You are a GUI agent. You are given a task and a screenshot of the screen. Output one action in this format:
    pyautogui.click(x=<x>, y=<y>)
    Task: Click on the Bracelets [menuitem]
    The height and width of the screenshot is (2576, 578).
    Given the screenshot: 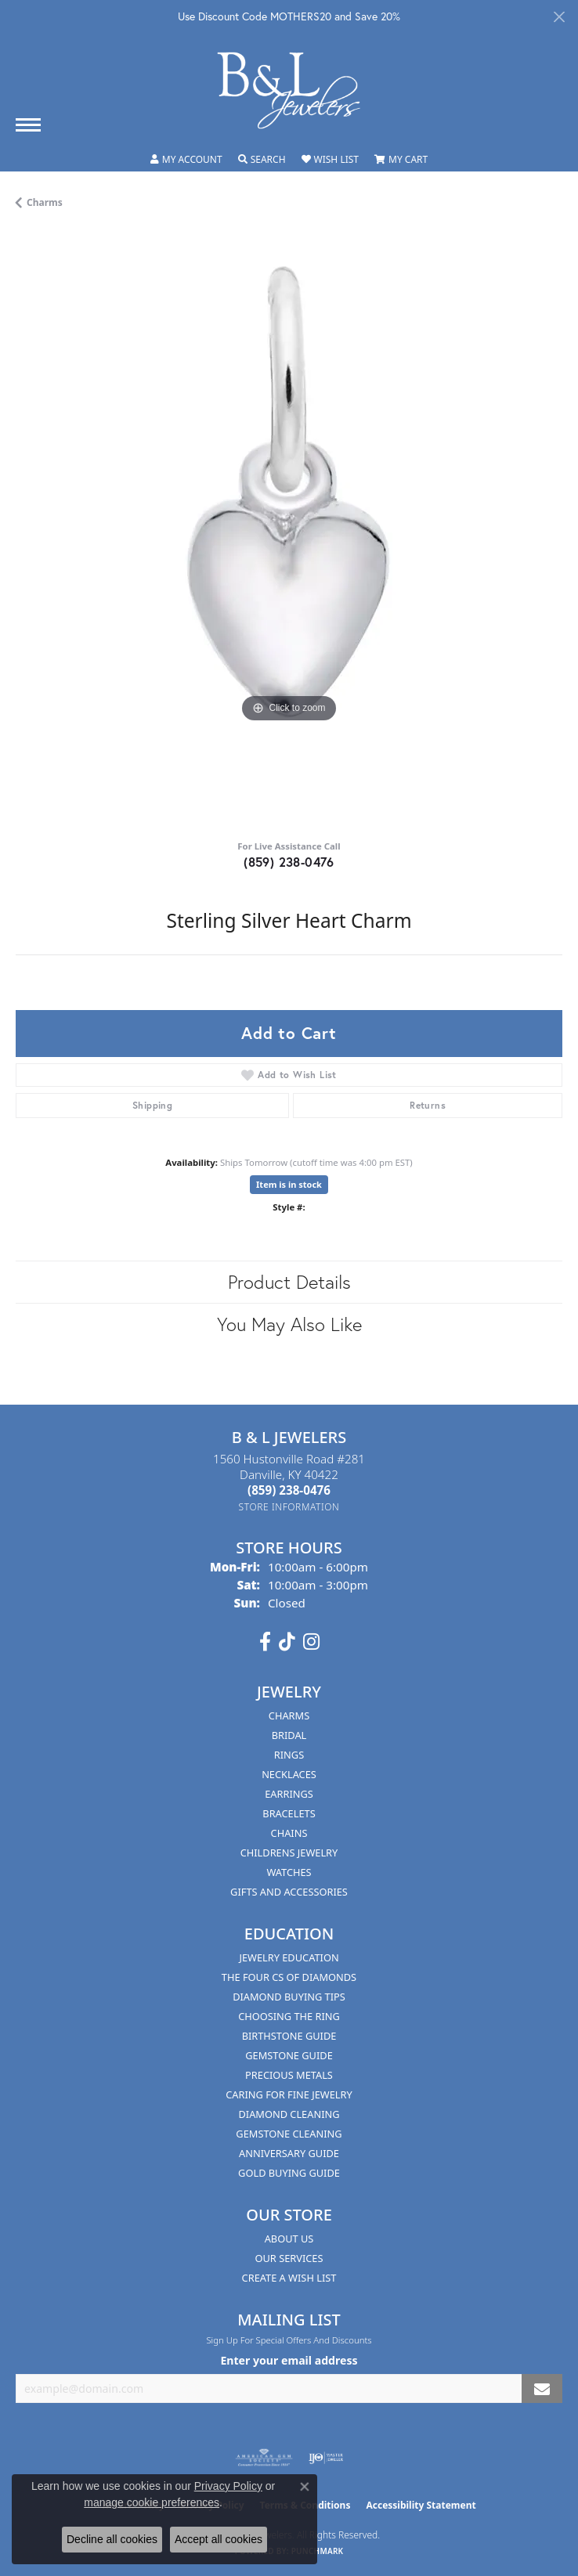 What is the action you would take?
    pyautogui.click(x=288, y=1813)
    